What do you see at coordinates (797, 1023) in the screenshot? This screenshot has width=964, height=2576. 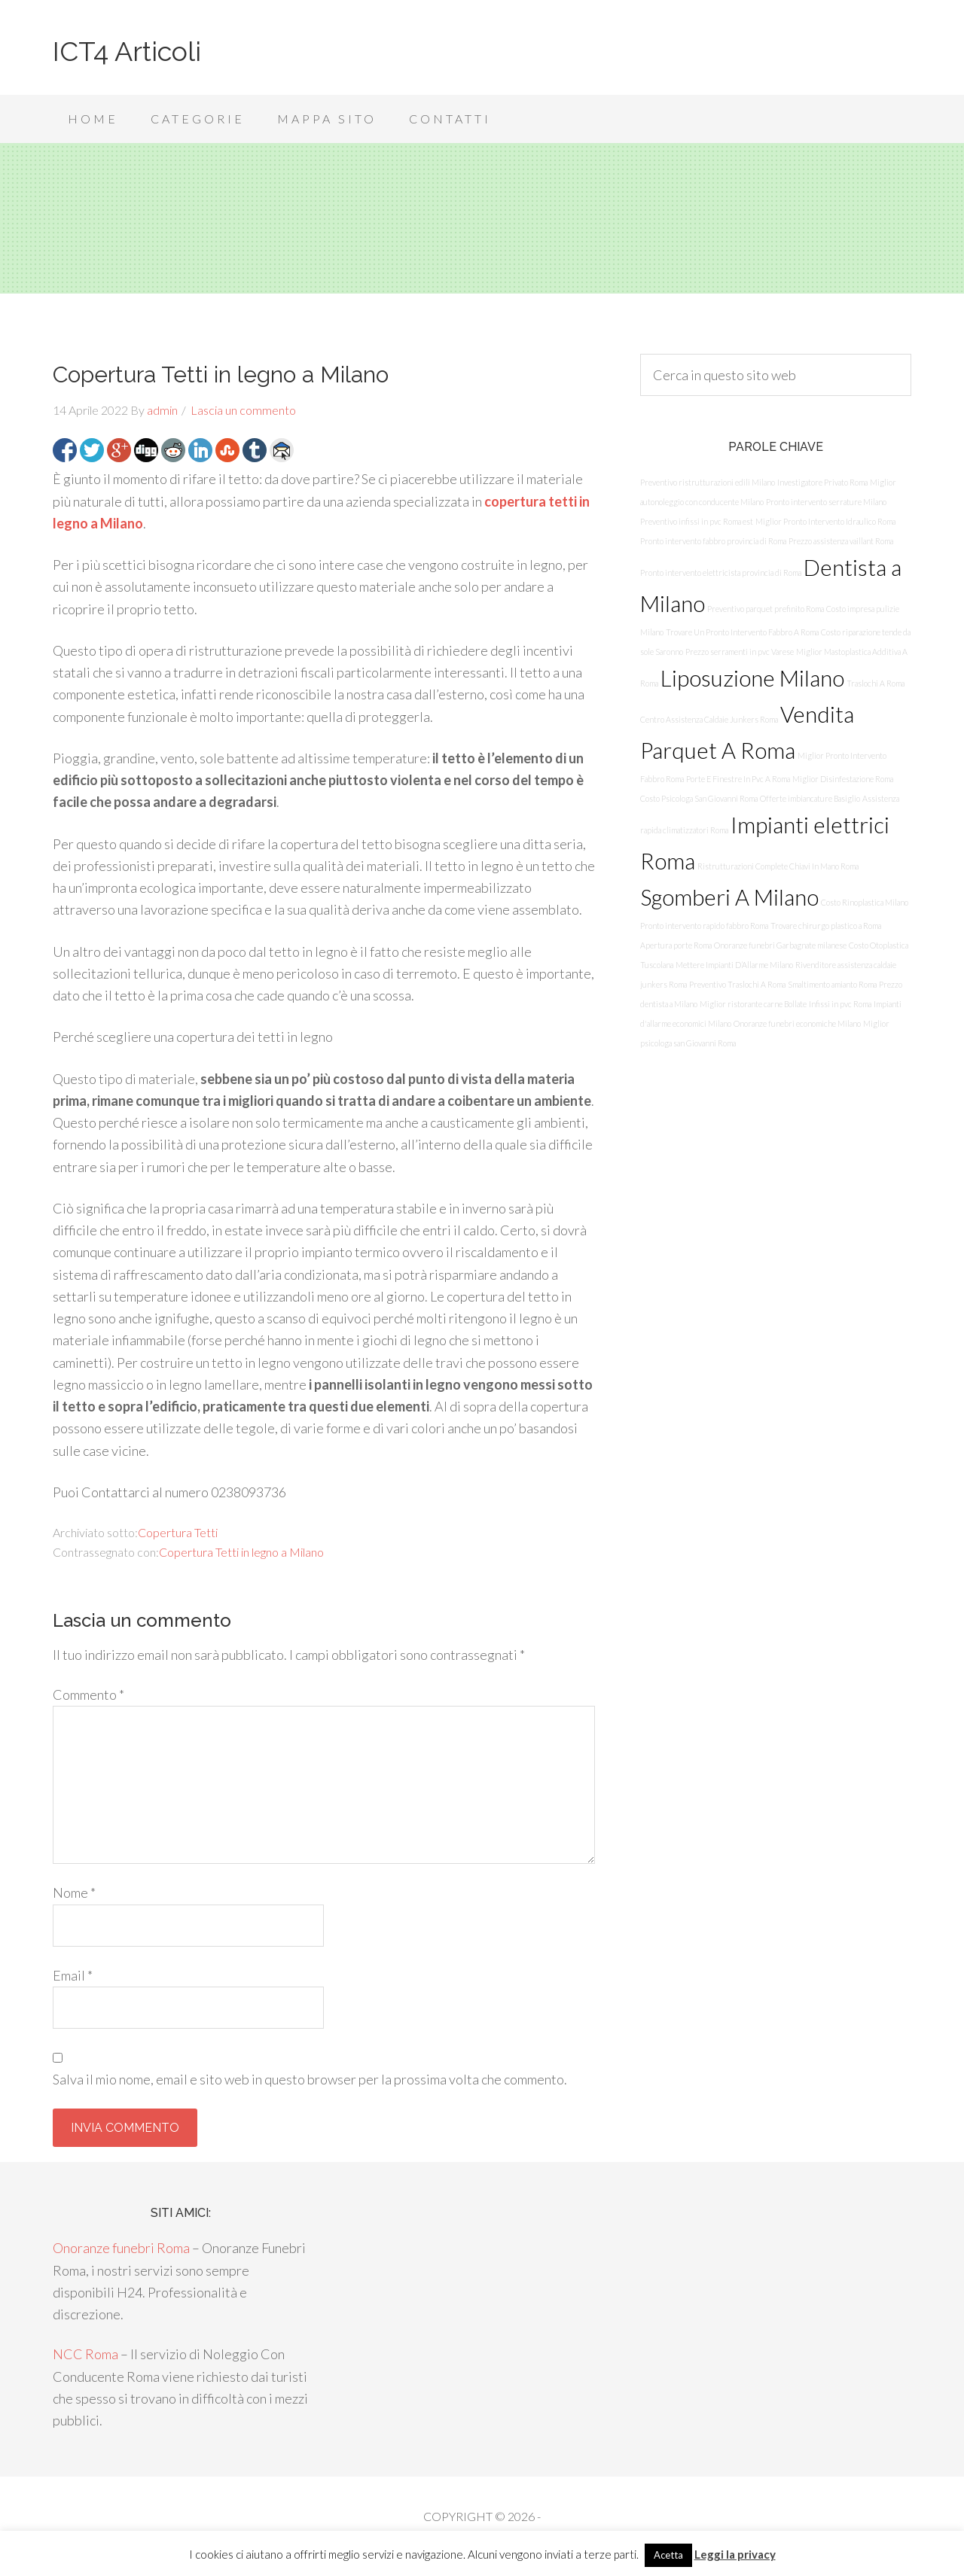 I see `Onoranze funebri economiche Milano` at bounding box center [797, 1023].